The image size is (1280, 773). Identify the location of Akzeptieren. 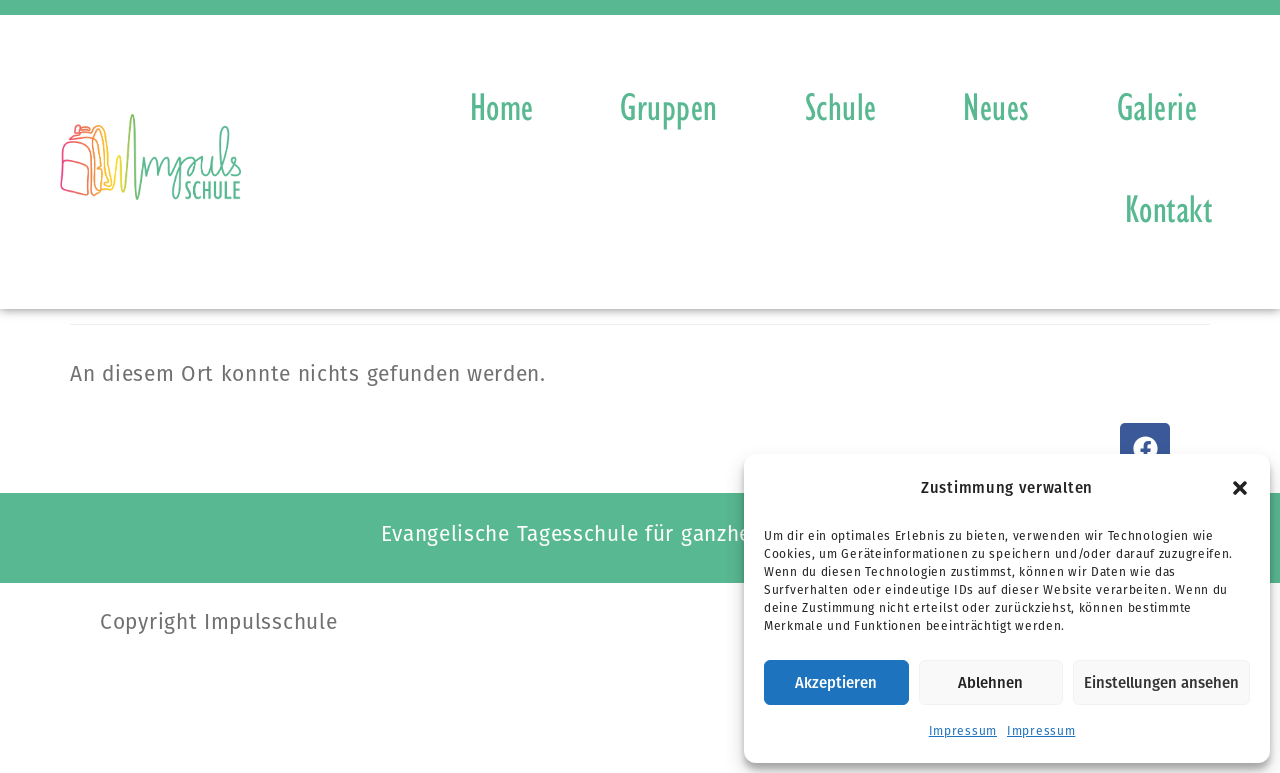
(836, 683).